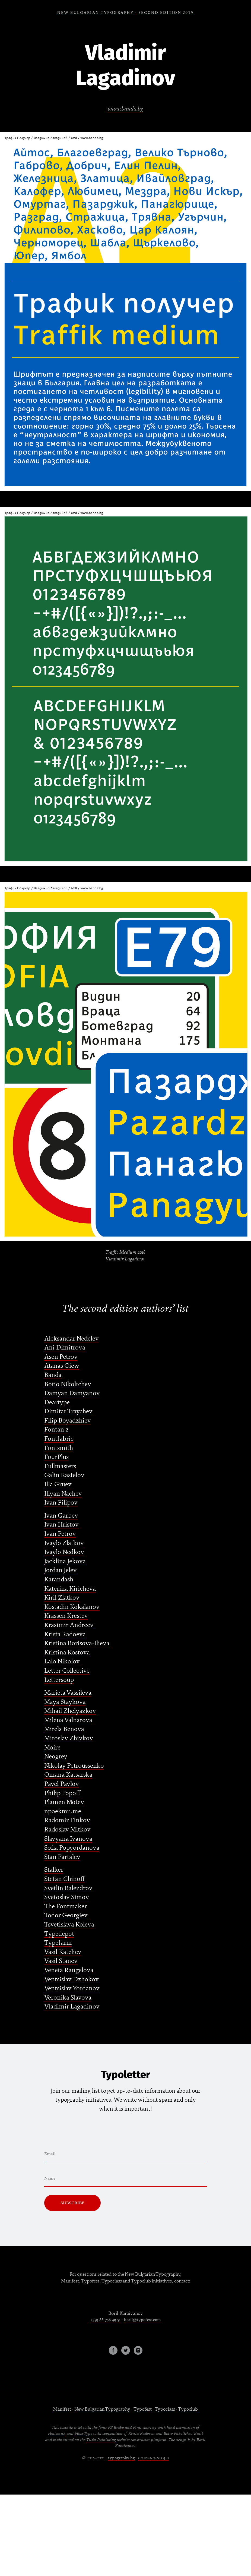 The height and width of the screenshot is (2576, 251). What do you see at coordinates (72, 1393) in the screenshot?
I see `Damyan Damyanov` at bounding box center [72, 1393].